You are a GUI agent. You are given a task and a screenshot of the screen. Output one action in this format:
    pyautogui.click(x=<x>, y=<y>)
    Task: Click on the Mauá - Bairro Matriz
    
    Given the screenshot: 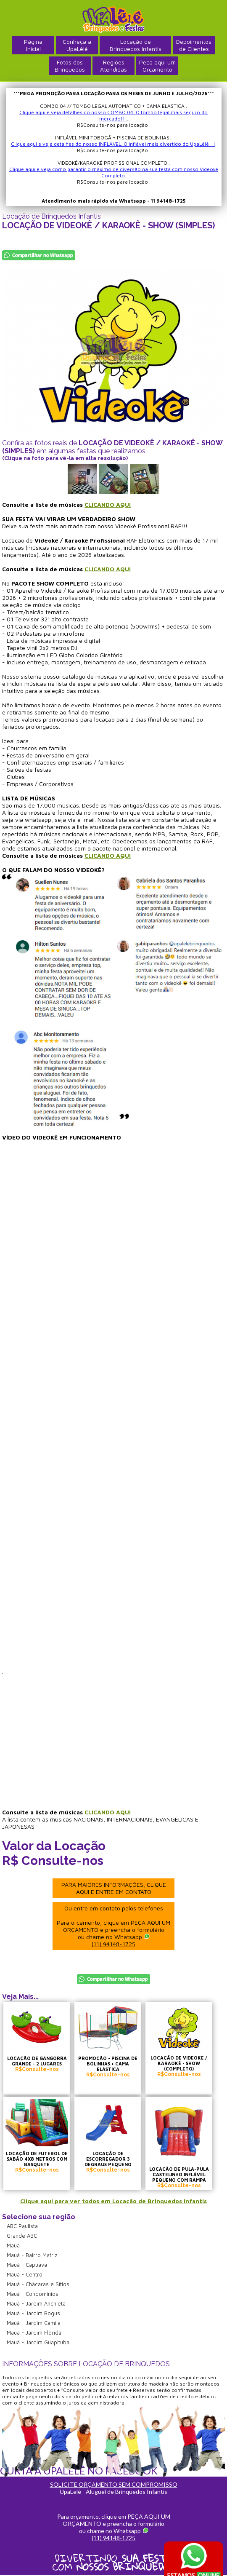 What is the action you would take?
    pyautogui.click(x=32, y=2255)
    